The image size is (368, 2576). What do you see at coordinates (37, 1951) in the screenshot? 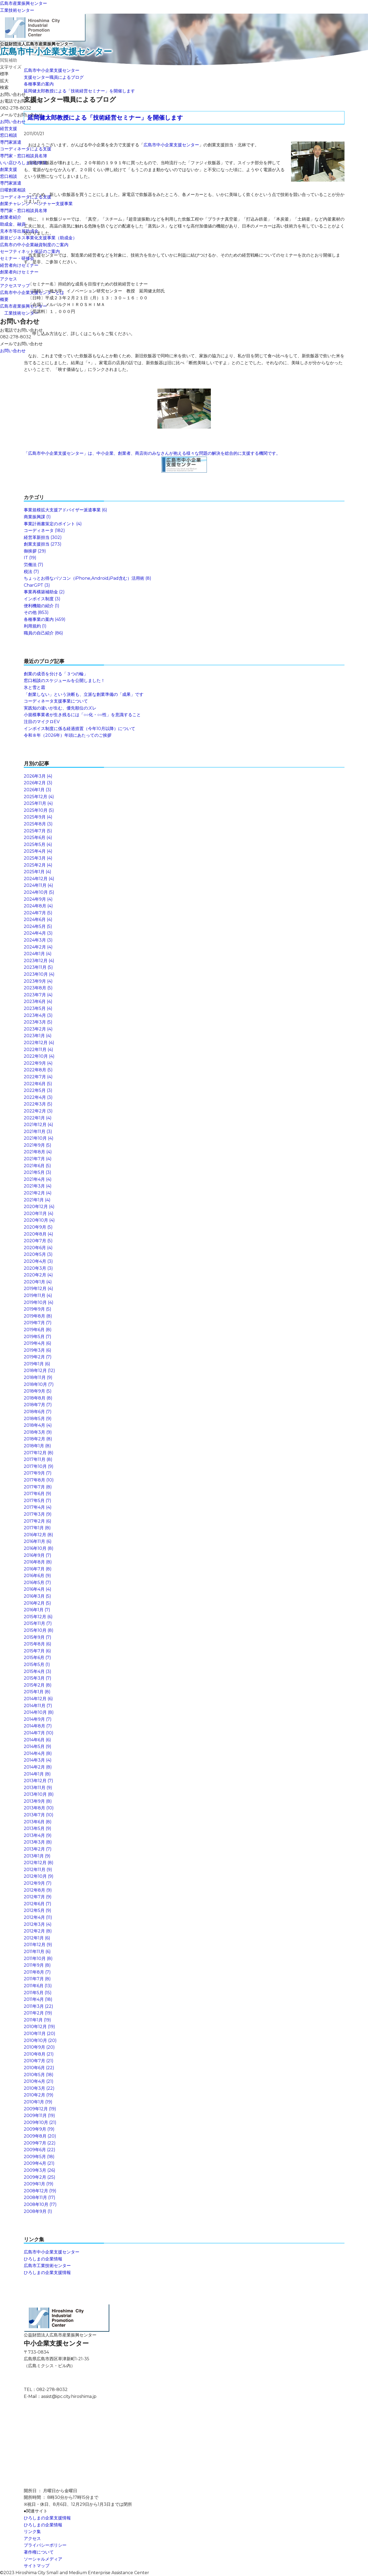
I see `2011年11月 (6)` at bounding box center [37, 1951].